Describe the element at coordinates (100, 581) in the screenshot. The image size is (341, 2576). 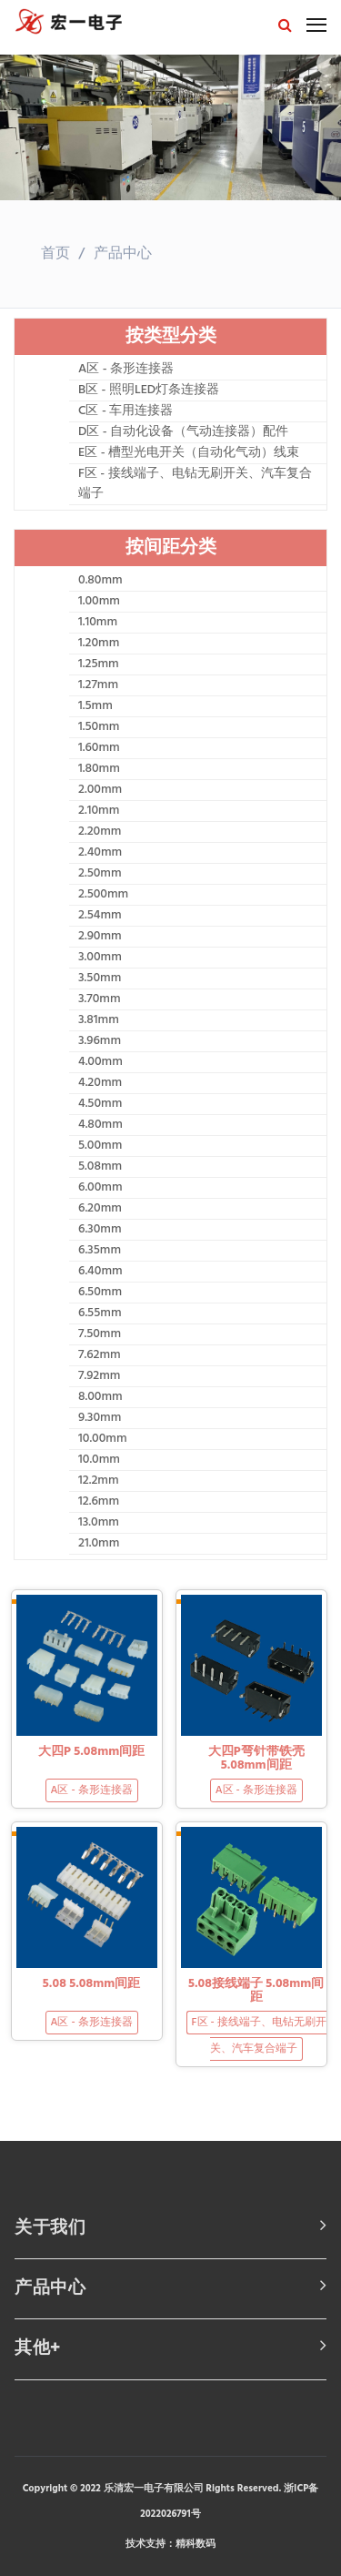
I see `0.80mm` at that location.